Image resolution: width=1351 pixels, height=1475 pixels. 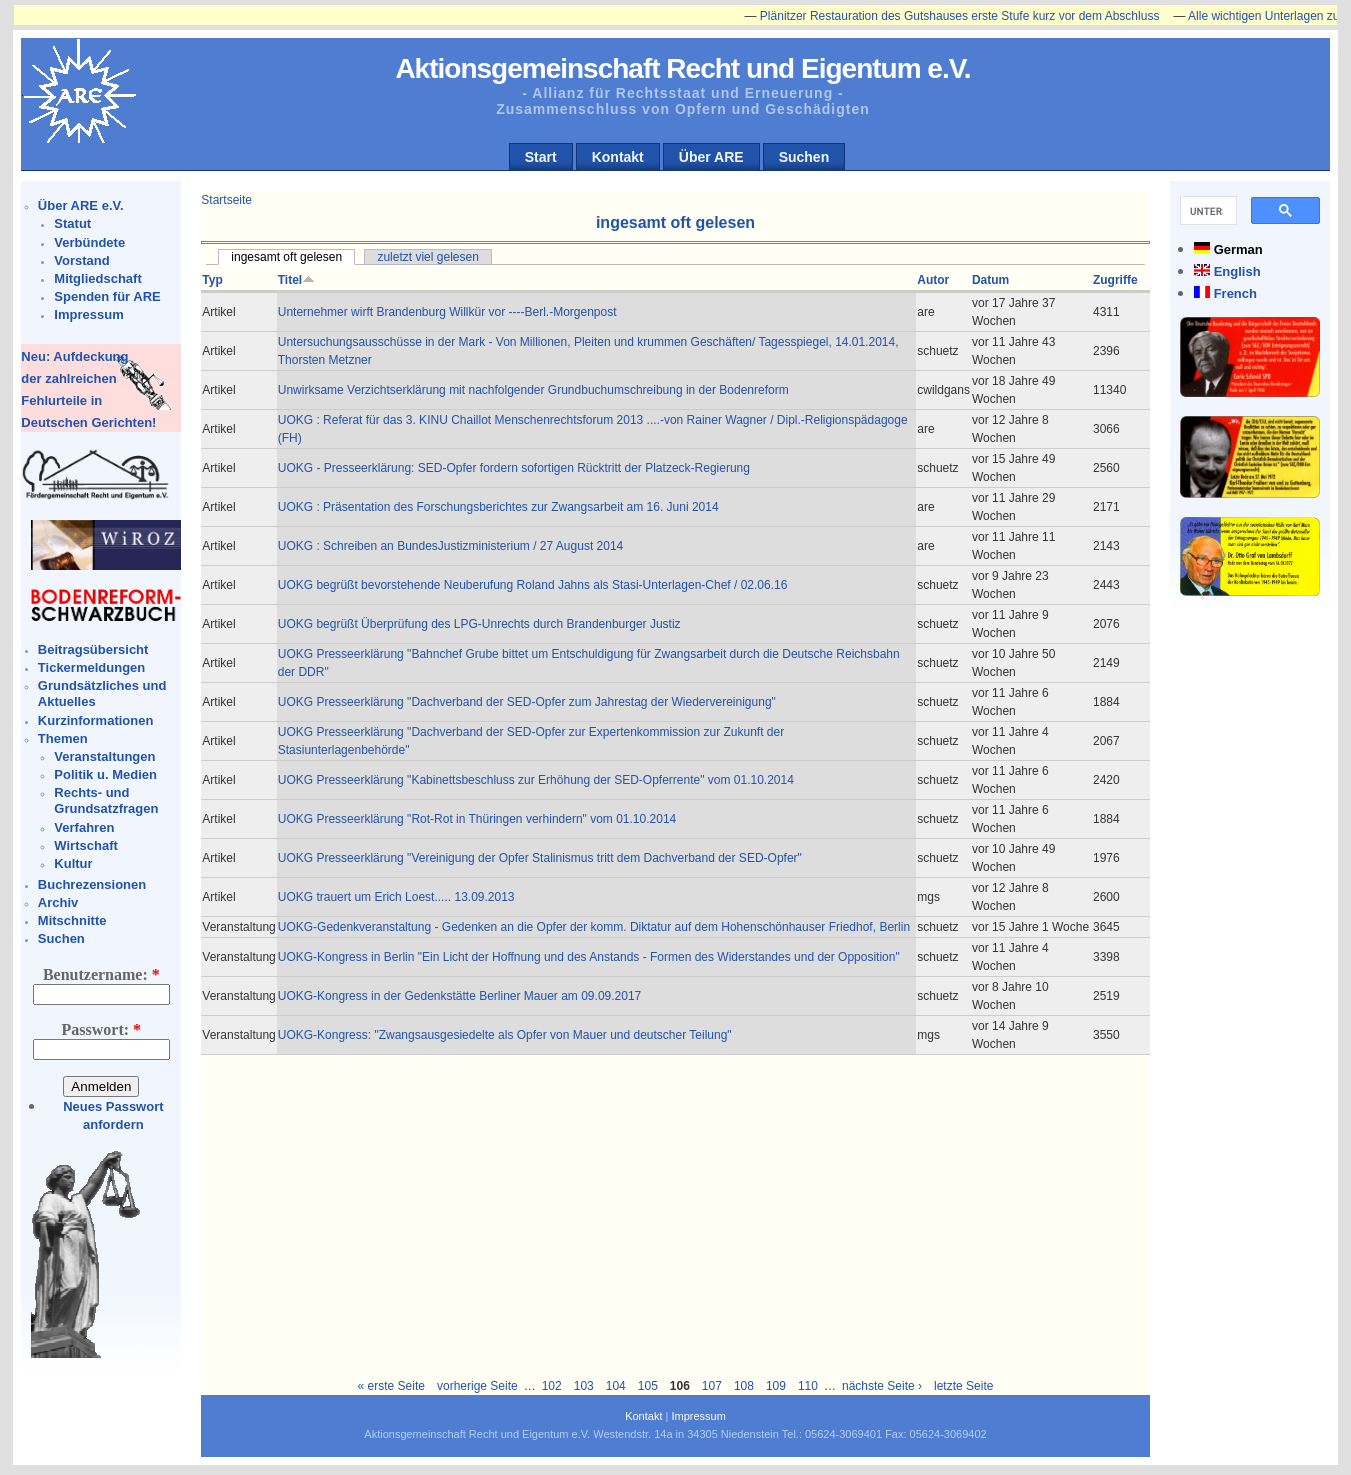 I want to click on Verfahren, so click(x=84, y=827).